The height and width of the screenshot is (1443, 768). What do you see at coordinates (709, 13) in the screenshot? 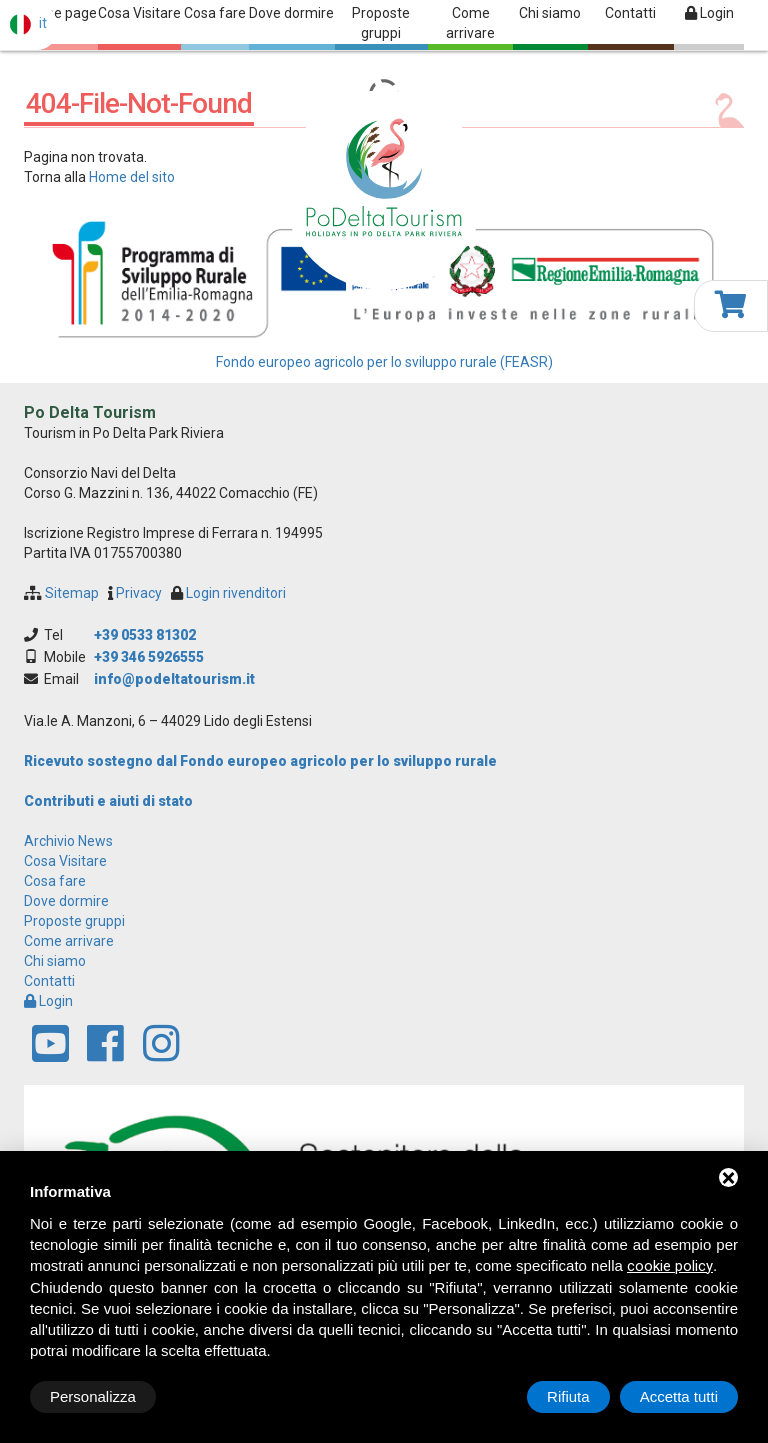
I see `Login` at bounding box center [709, 13].